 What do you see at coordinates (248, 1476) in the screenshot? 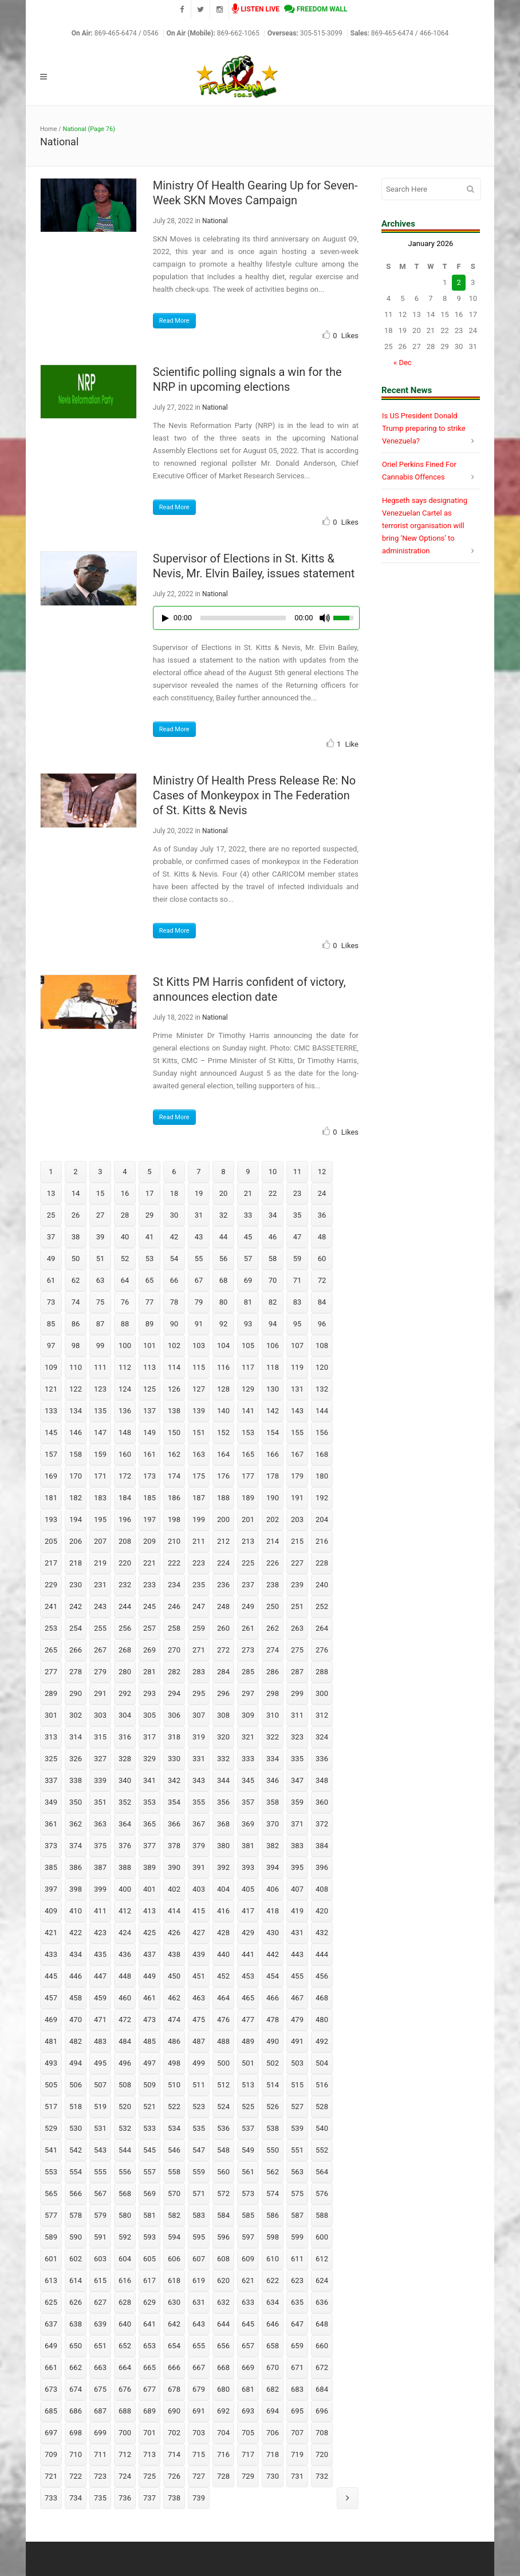
I see `177` at bounding box center [248, 1476].